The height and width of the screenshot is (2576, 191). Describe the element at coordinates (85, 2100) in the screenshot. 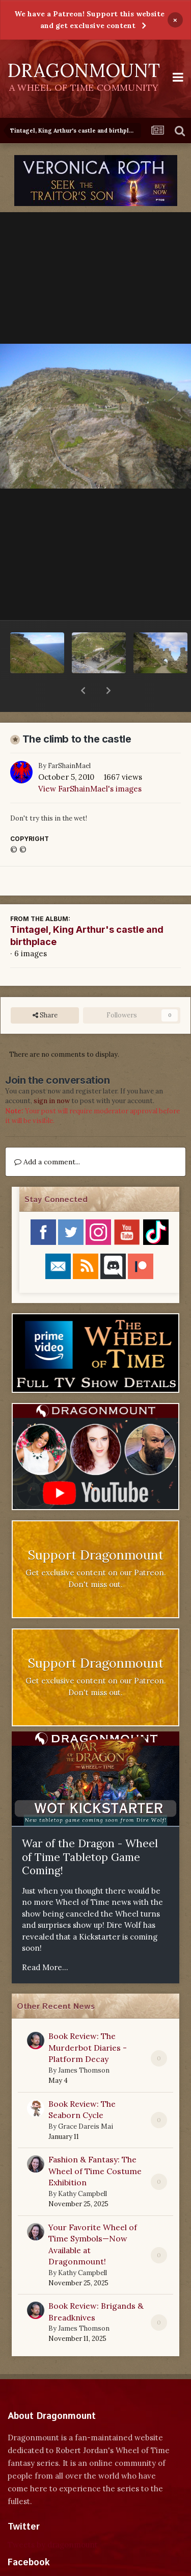

I see `Grace Dareis Mai` at that location.